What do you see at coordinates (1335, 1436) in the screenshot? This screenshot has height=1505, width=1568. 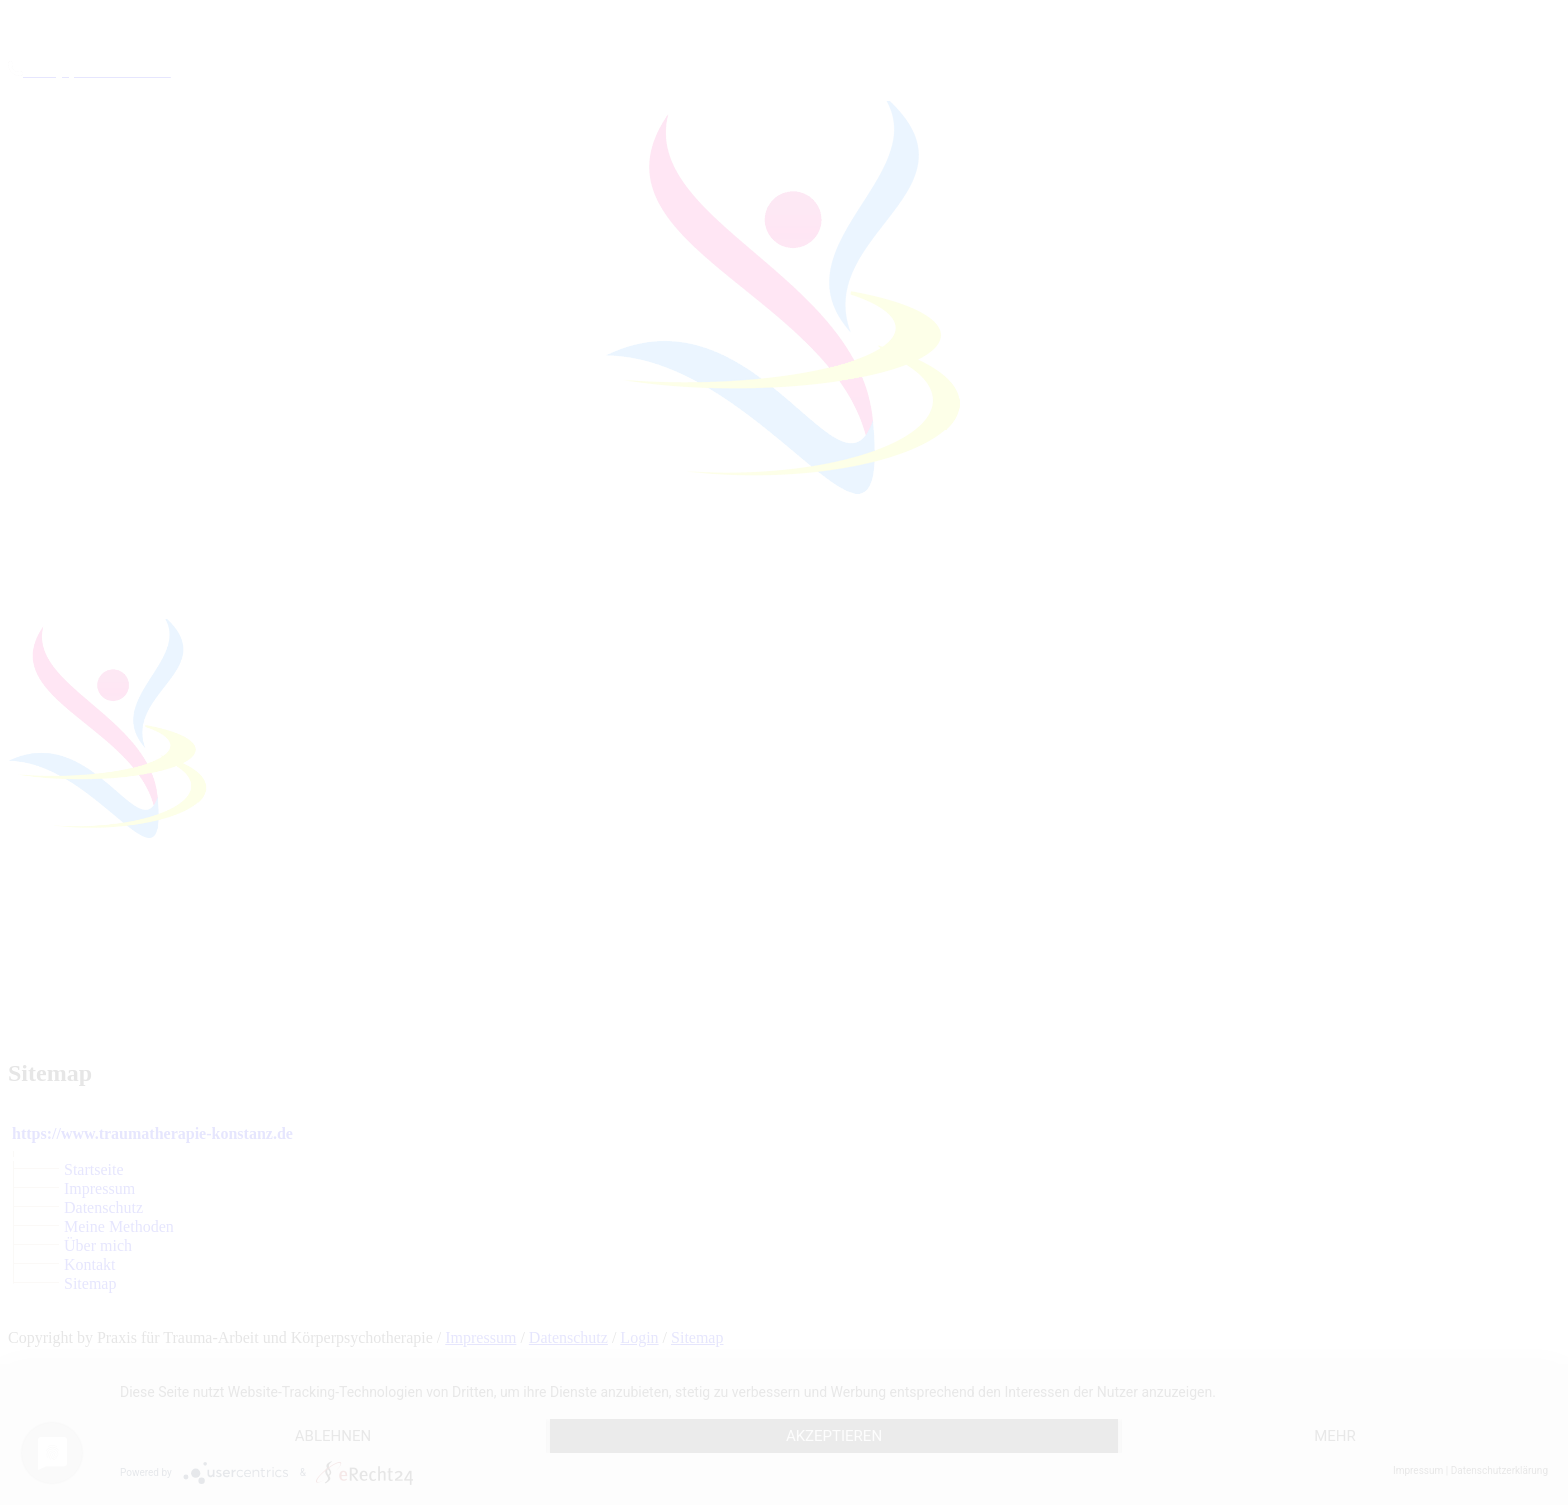 I see `mehr` at bounding box center [1335, 1436].